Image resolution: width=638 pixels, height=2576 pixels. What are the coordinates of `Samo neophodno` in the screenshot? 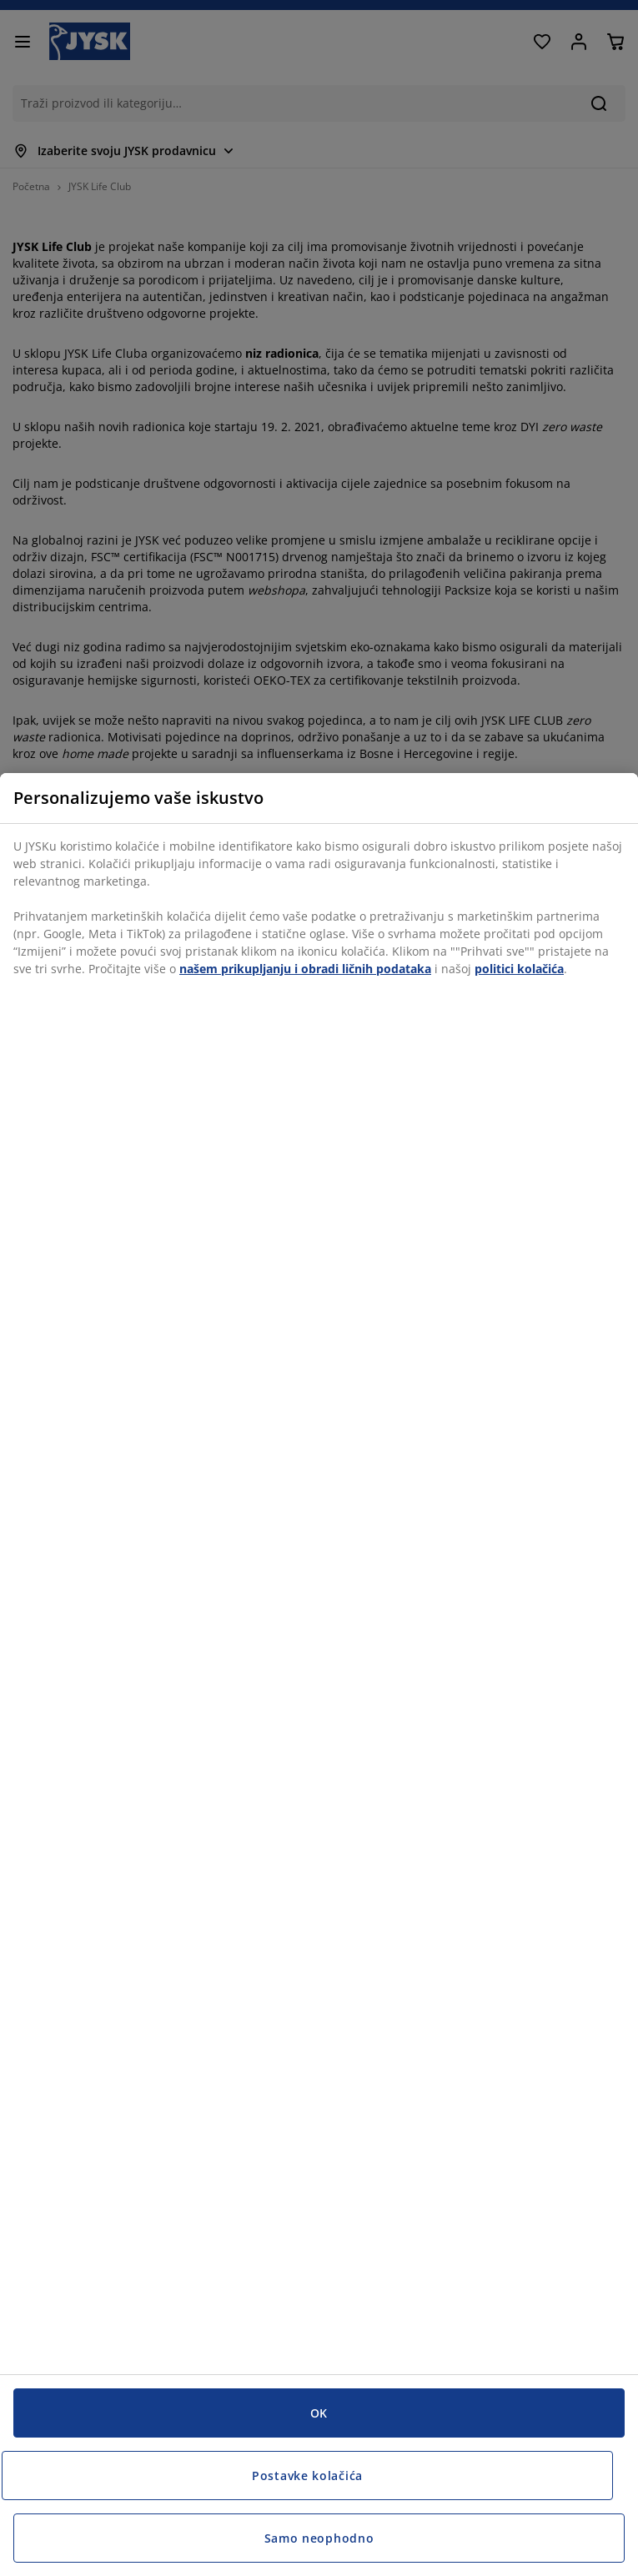 It's located at (319, 2538).